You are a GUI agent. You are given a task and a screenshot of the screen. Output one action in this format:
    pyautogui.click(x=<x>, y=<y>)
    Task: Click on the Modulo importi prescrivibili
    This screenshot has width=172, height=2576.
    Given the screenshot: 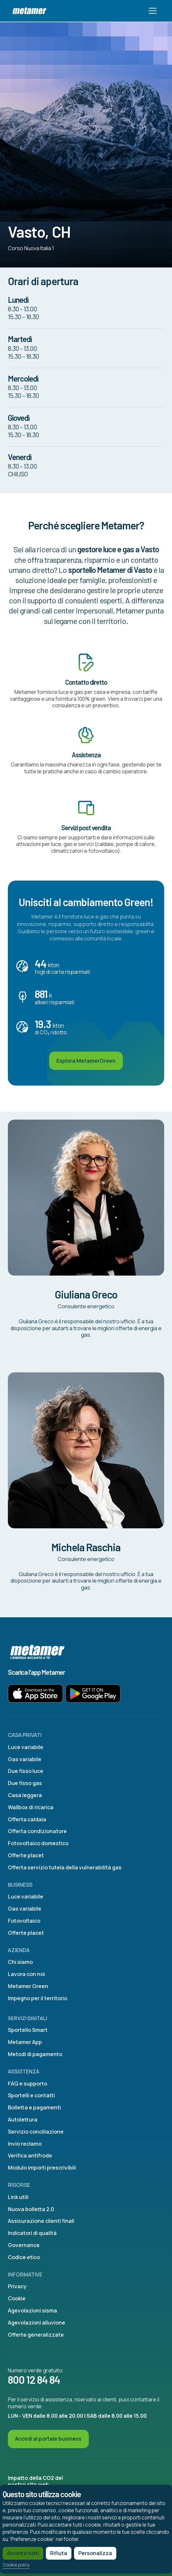 What is the action you would take?
    pyautogui.click(x=42, y=2167)
    